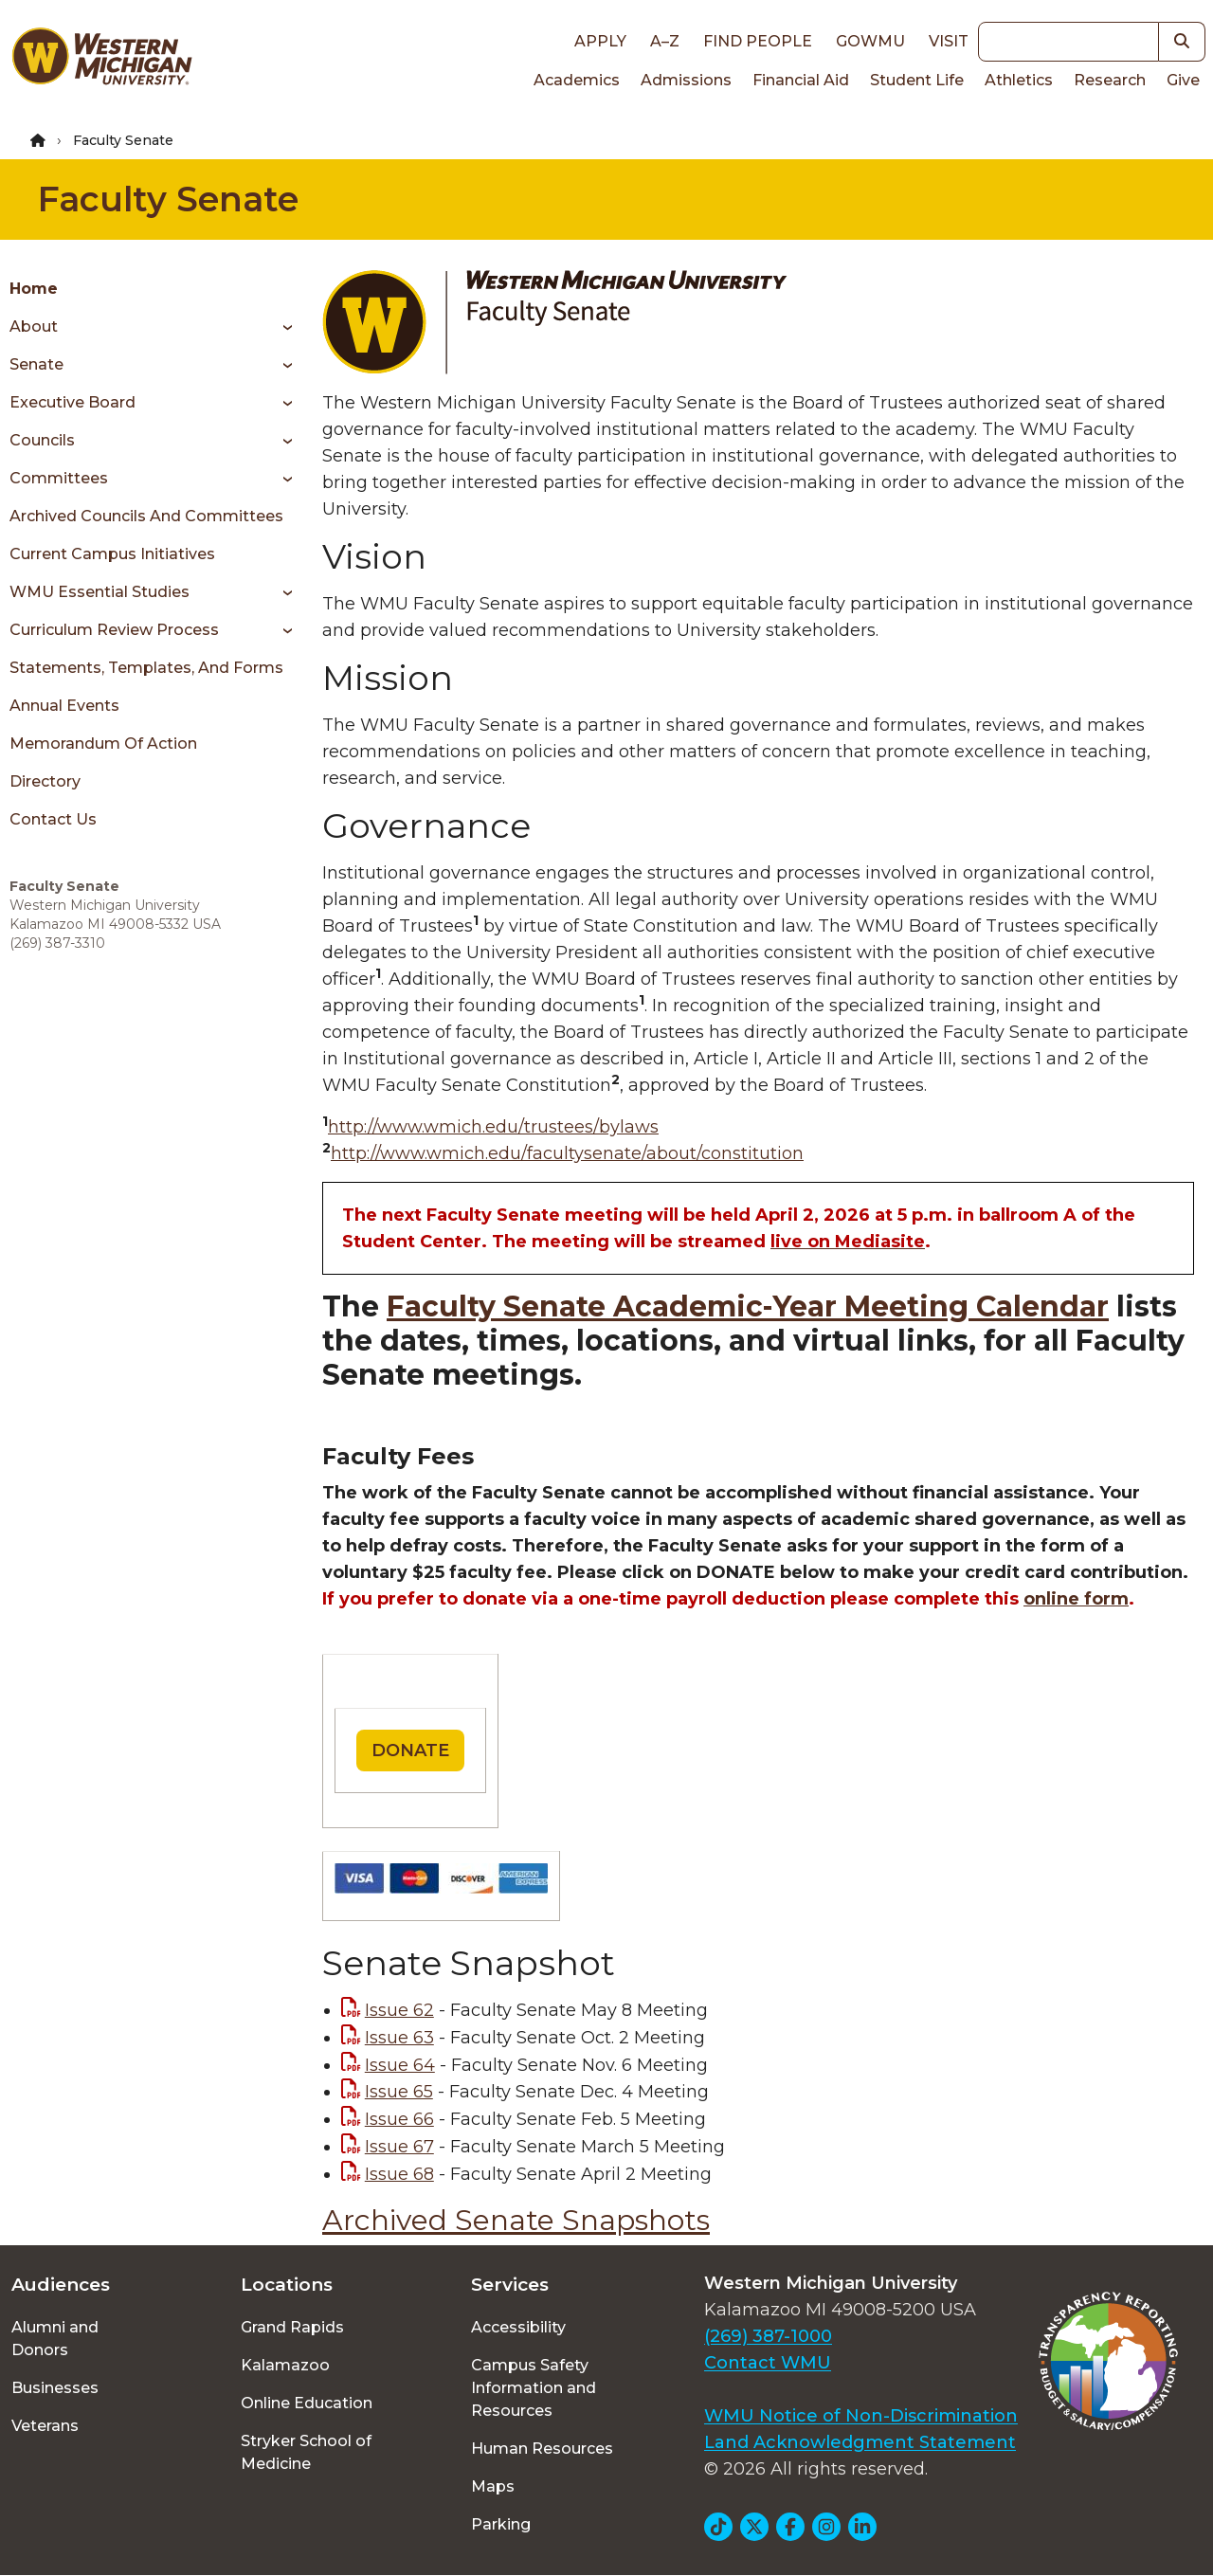  I want to click on Councils, so click(42, 440).